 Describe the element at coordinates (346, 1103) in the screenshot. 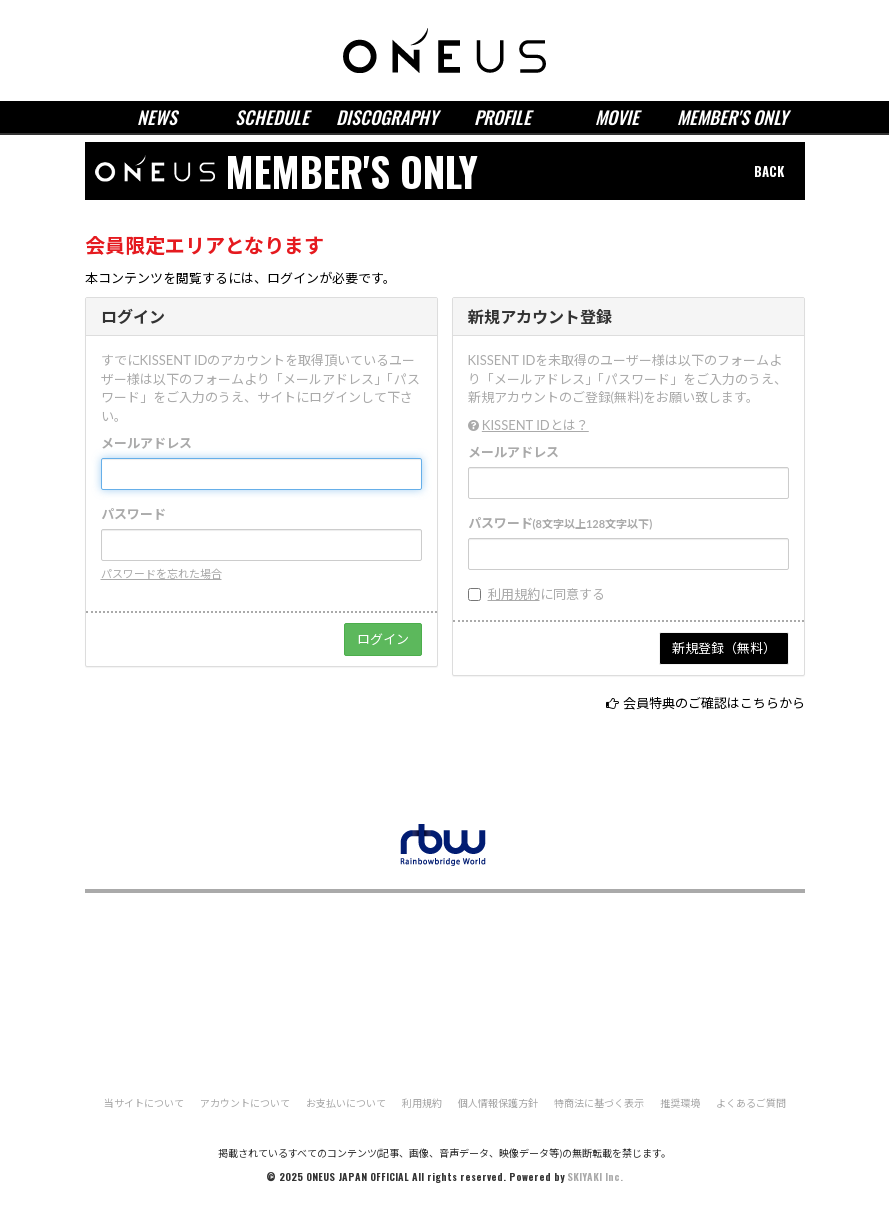

I see `お支払いについて` at that location.